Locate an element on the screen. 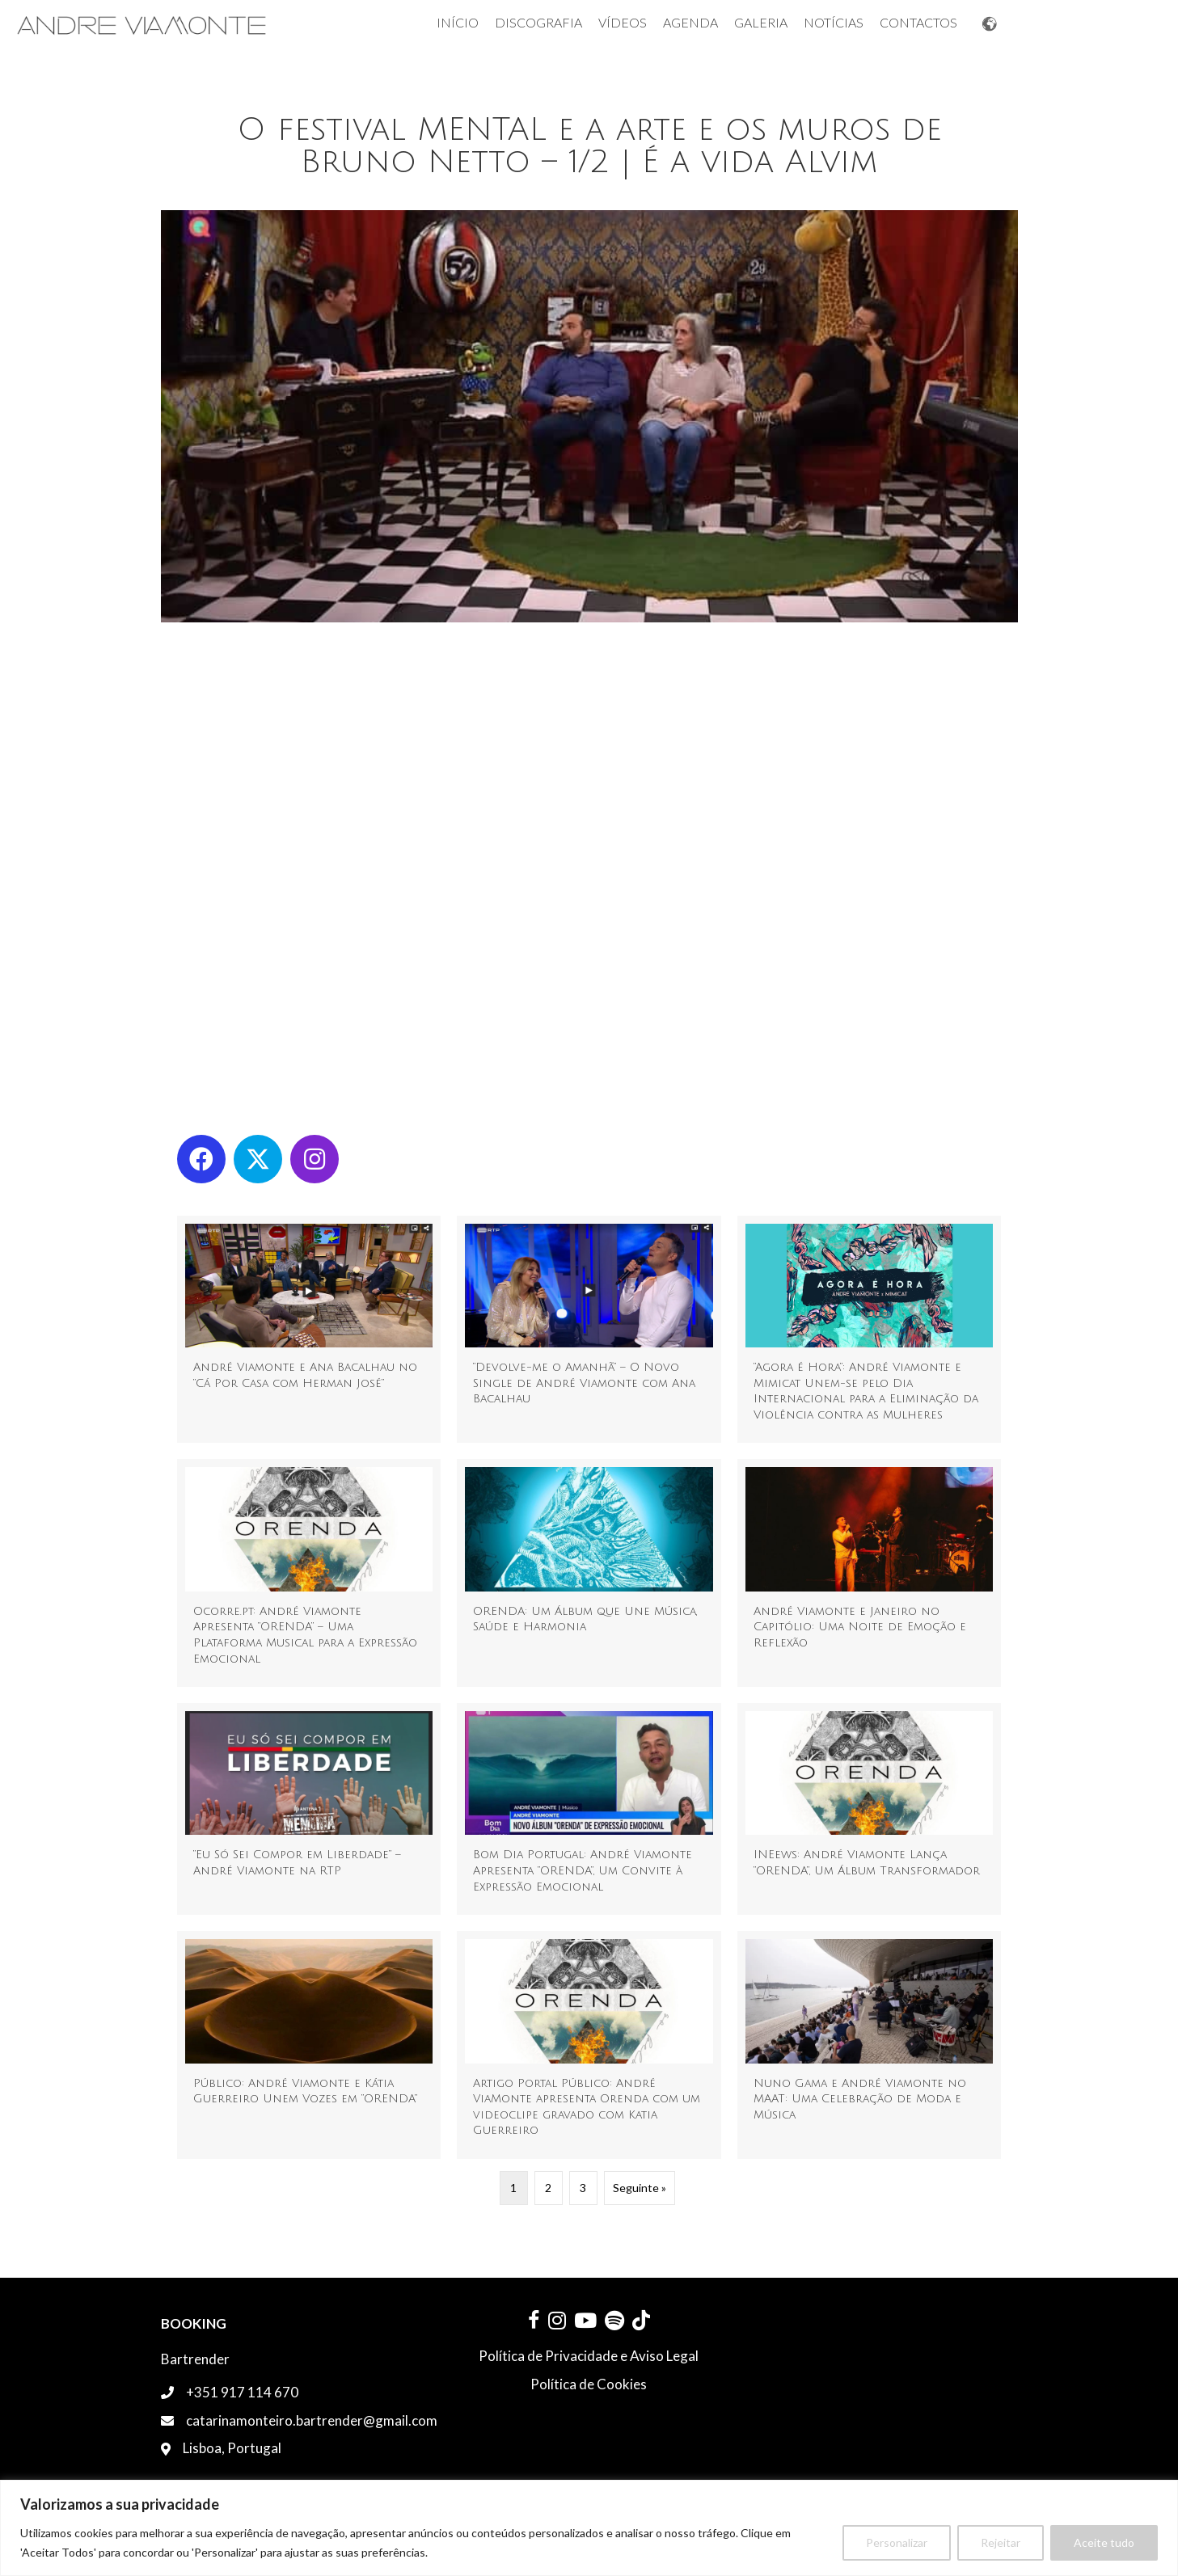 Image resolution: width=1178 pixels, height=2576 pixels. Política de Cookies is located at coordinates (588, 2384).